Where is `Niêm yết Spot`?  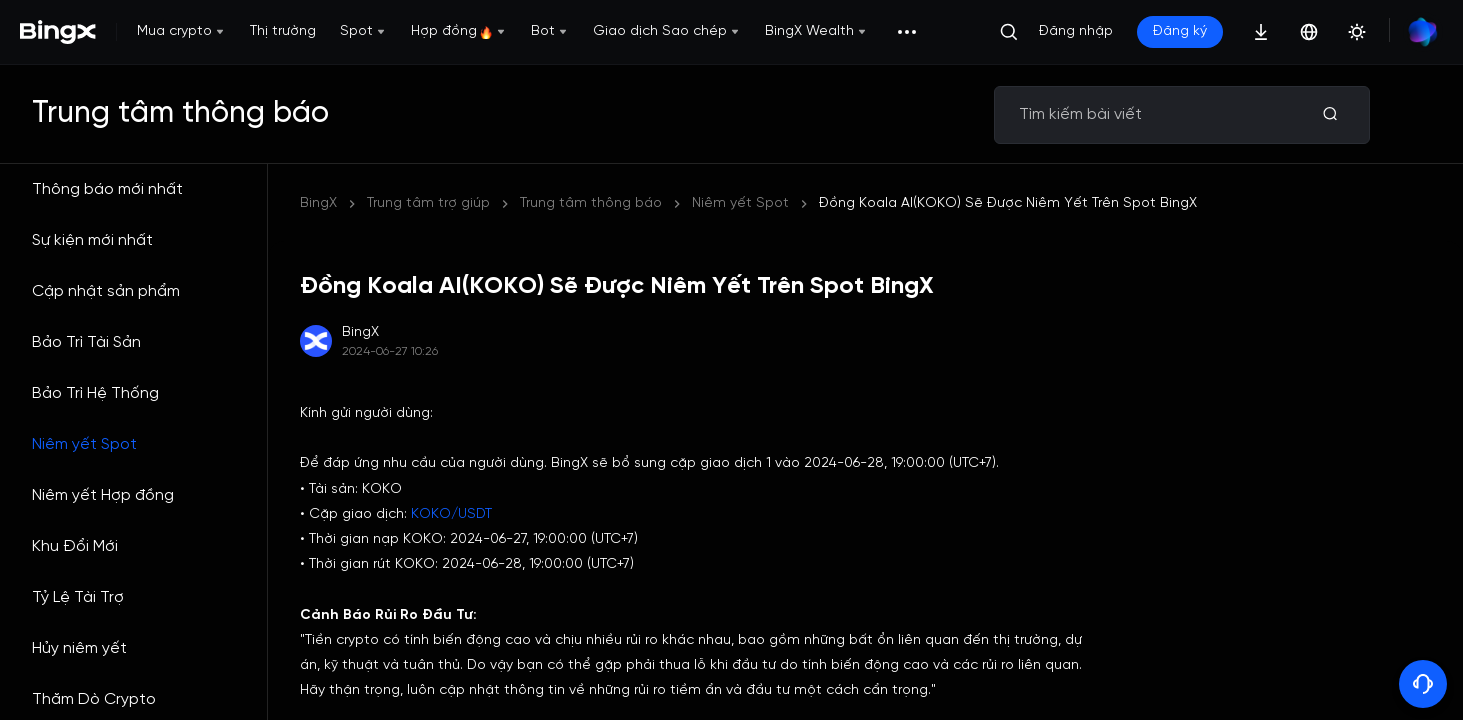 Niêm yết Spot is located at coordinates (84, 444).